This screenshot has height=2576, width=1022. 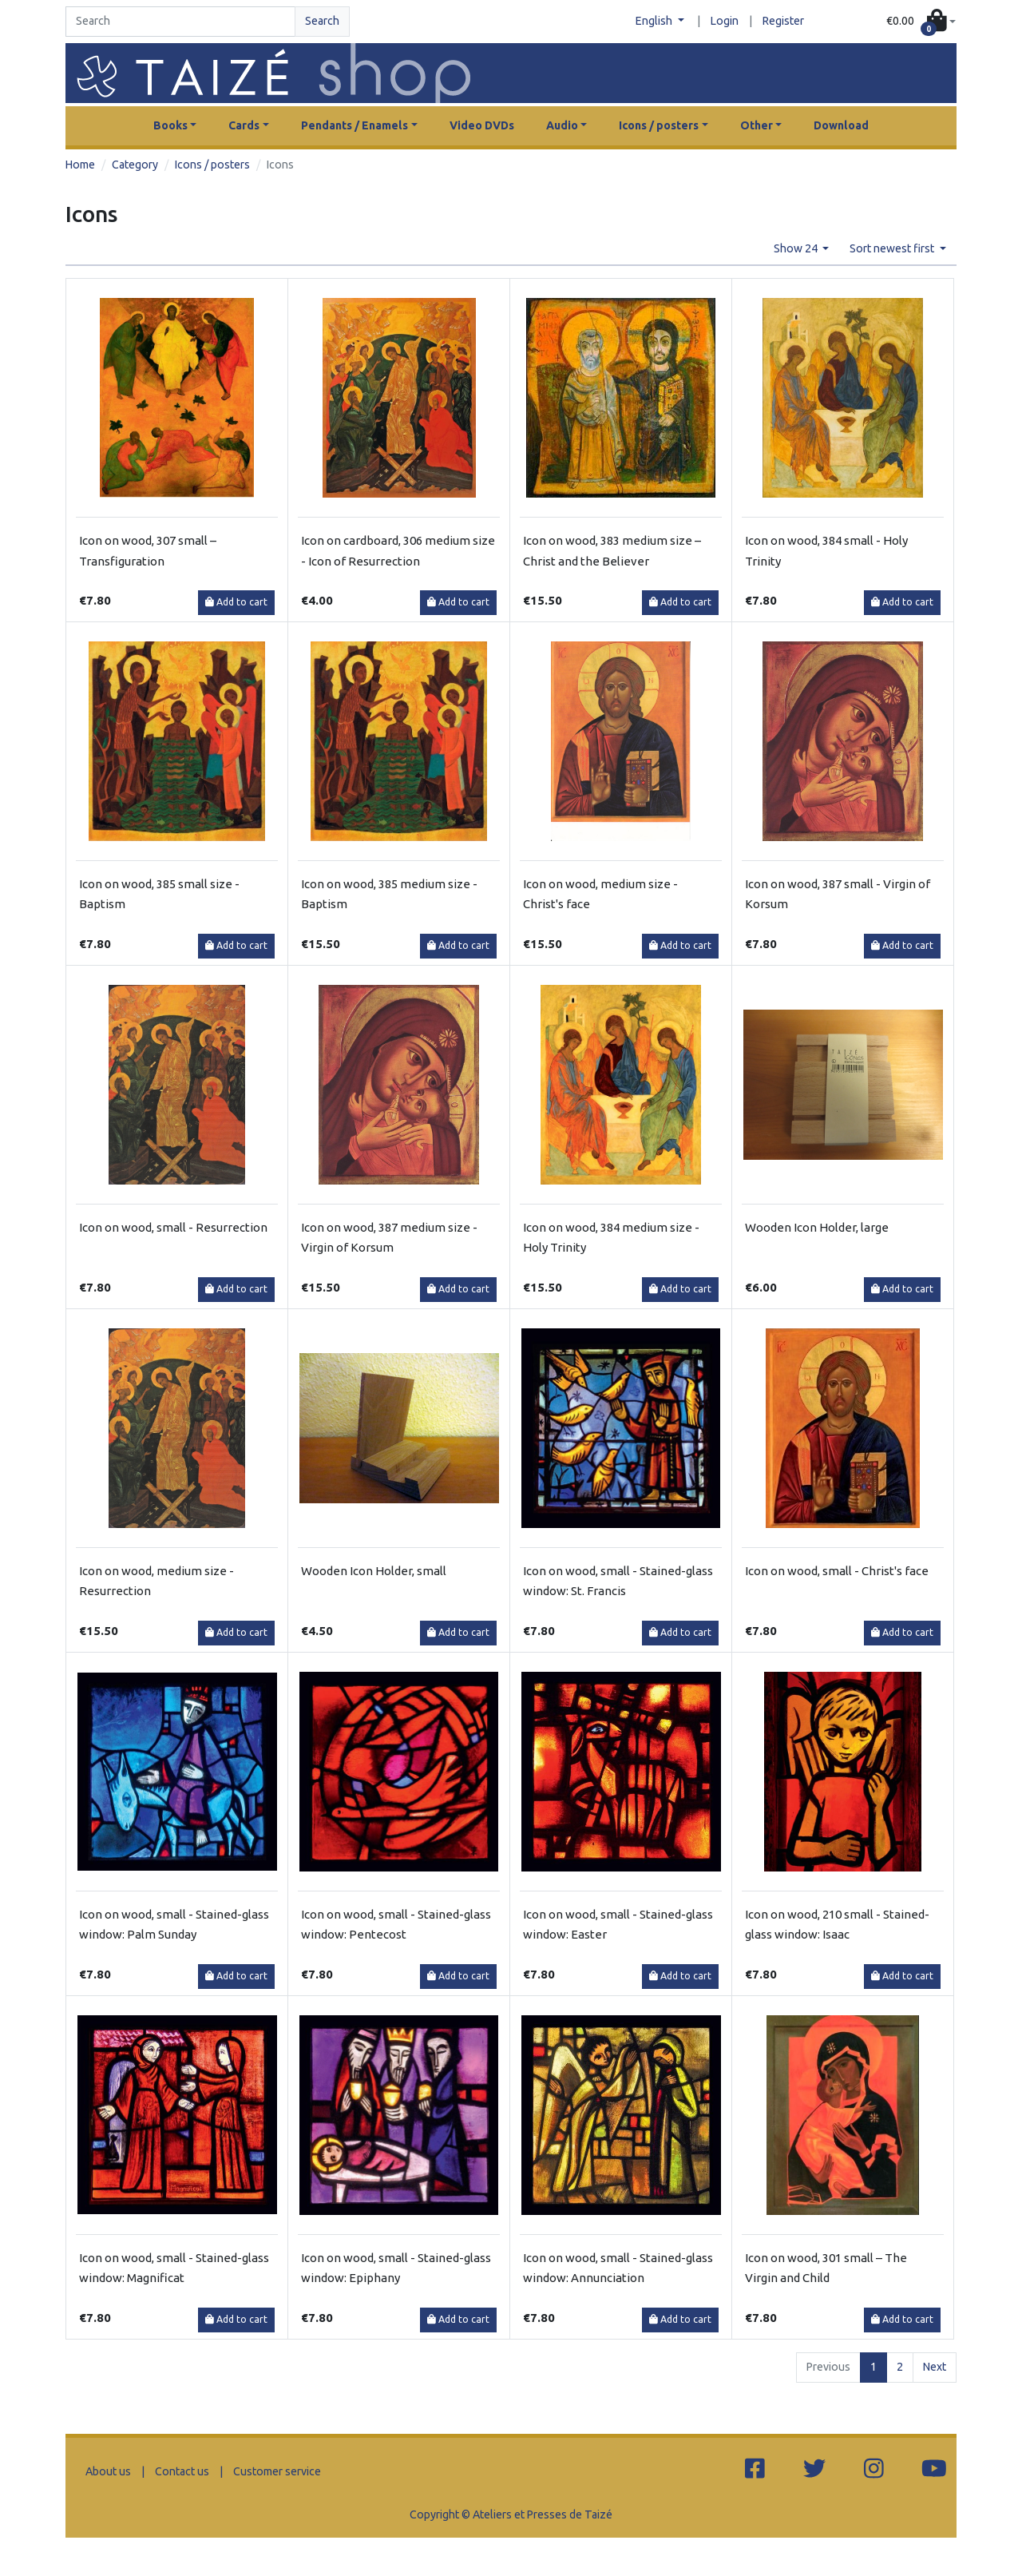 I want to click on Sort newest first, so click(x=893, y=248).